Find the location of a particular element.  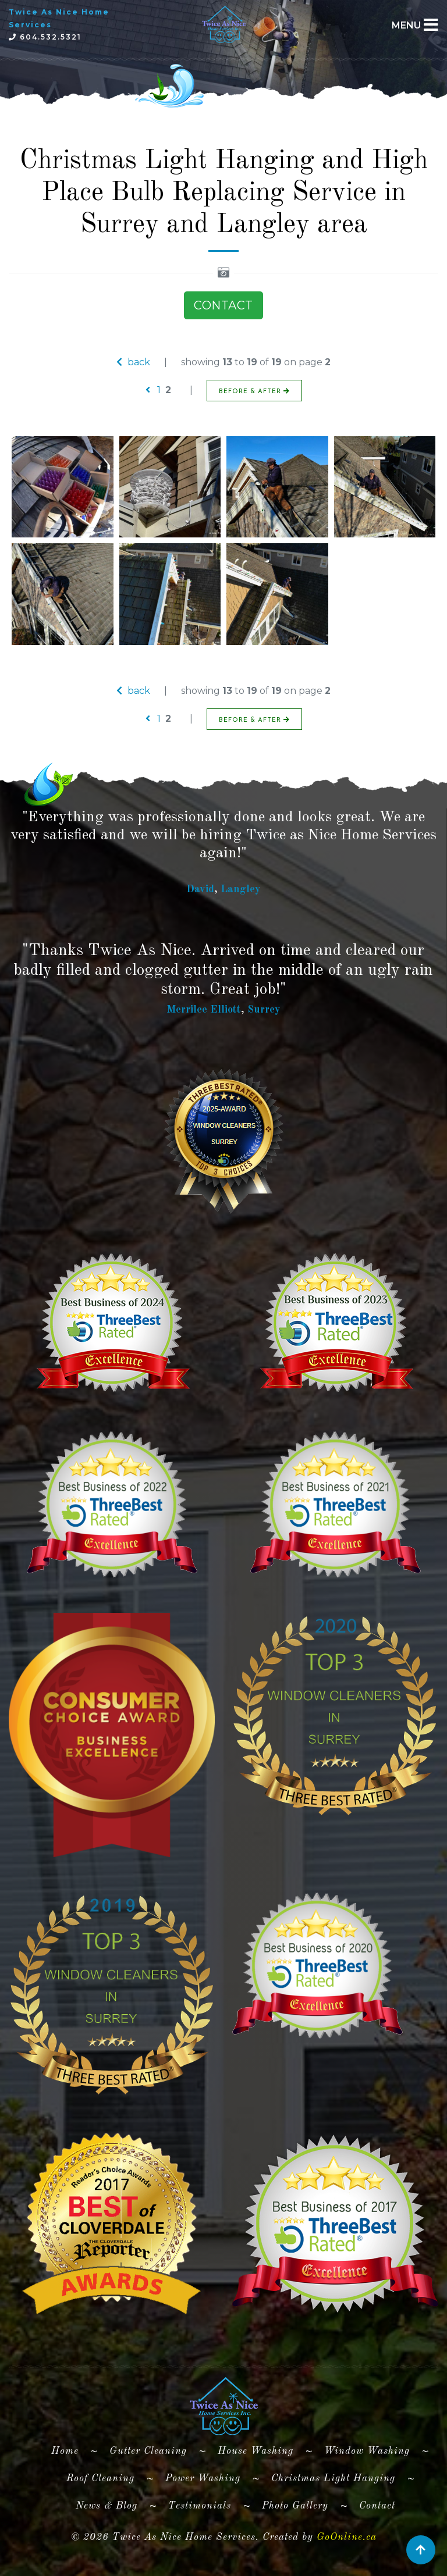

Gutter Cleaning is located at coordinates (148, 2451).